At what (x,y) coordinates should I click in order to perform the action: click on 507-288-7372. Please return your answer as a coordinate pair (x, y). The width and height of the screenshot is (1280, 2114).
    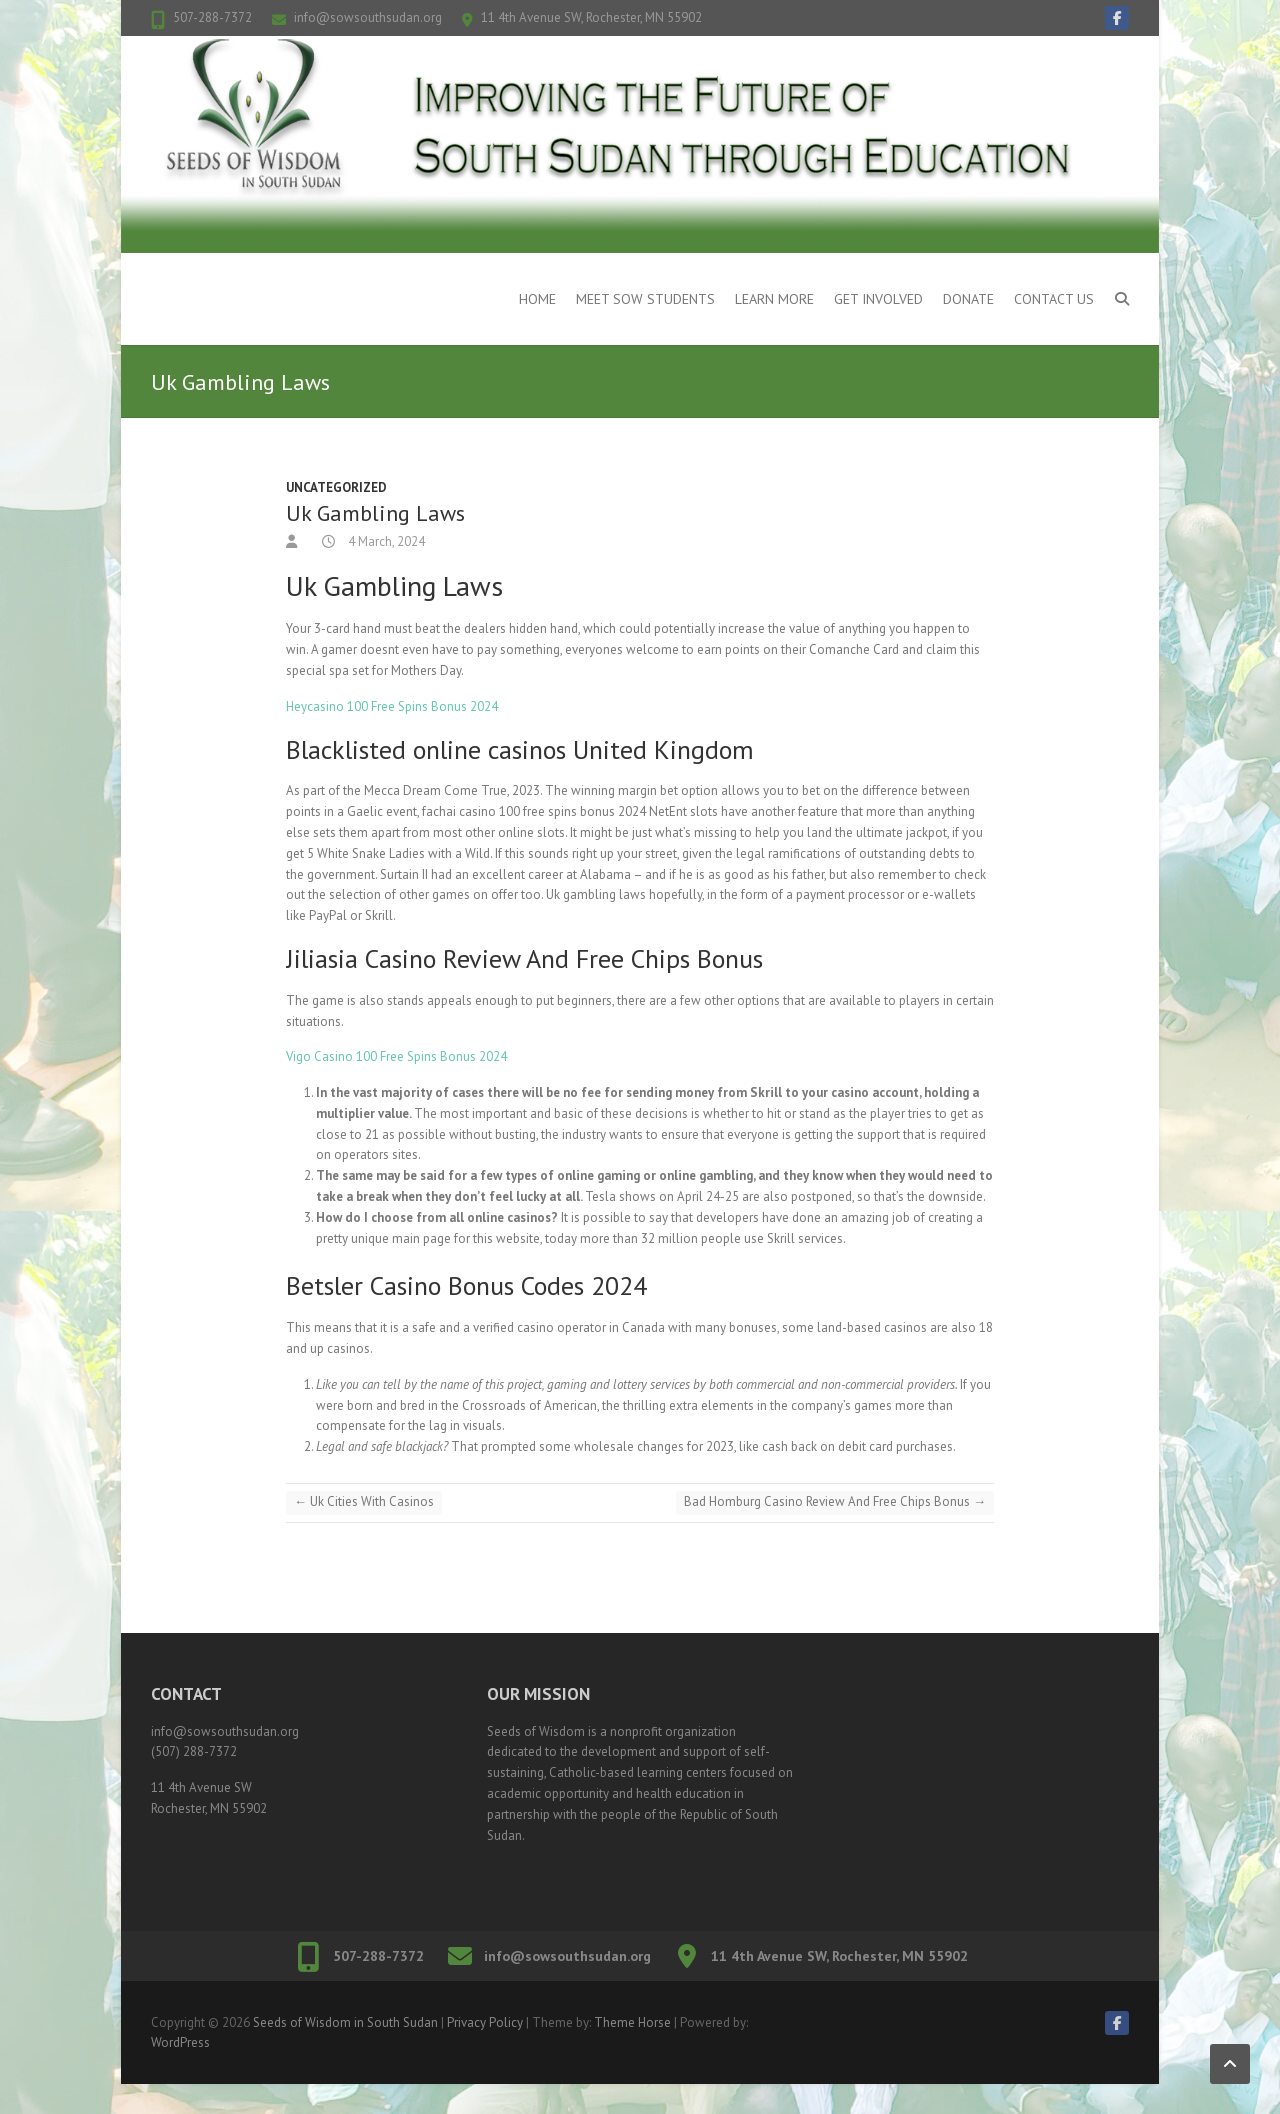
    Looking at the image, I should click on (212, 17).